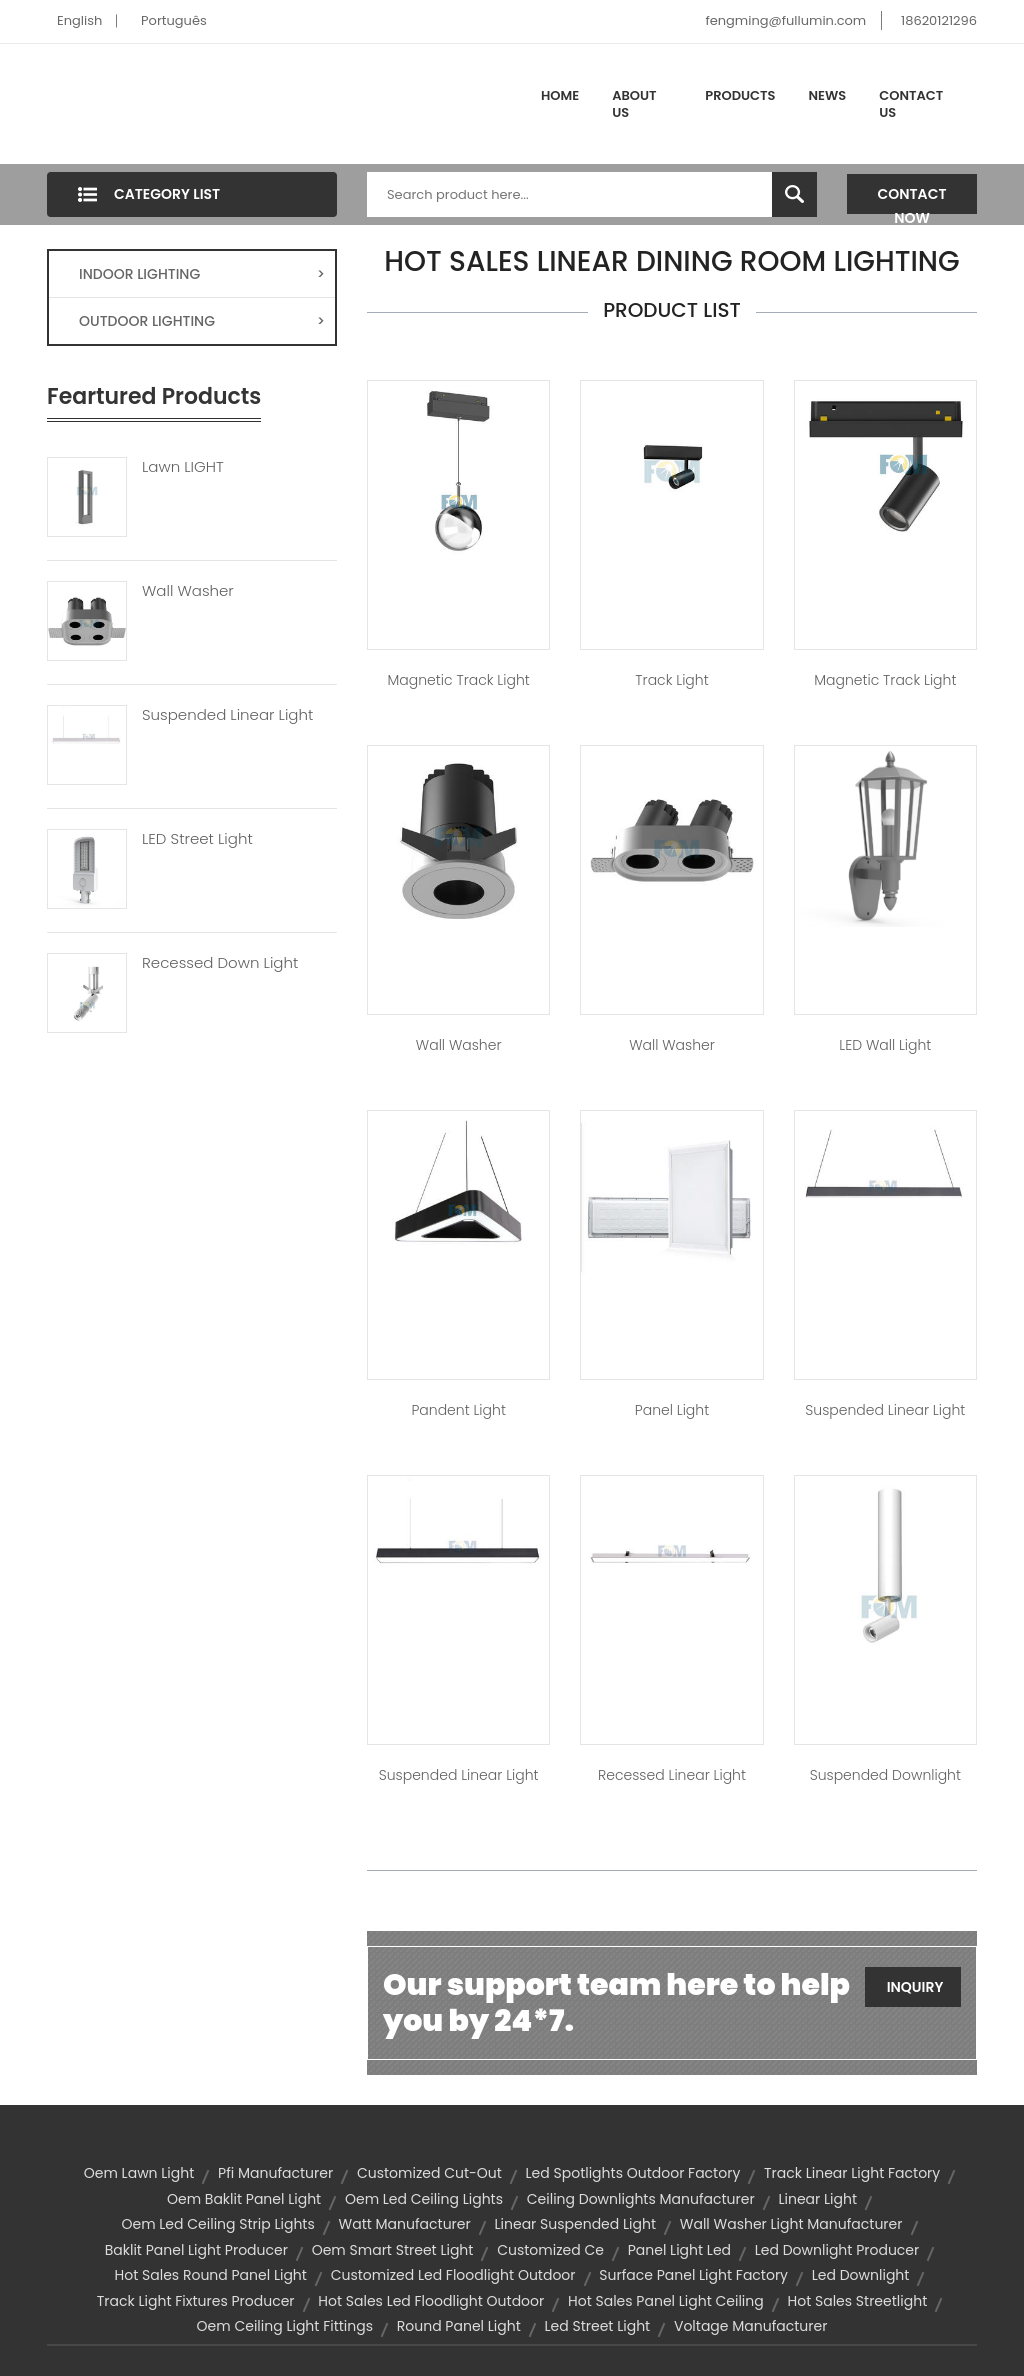 Image resolution: width=1024 pixels, height=2376 pixels. Describe the element at coordinates (634, 104) in the screenshot. I see `About Us` at that location.